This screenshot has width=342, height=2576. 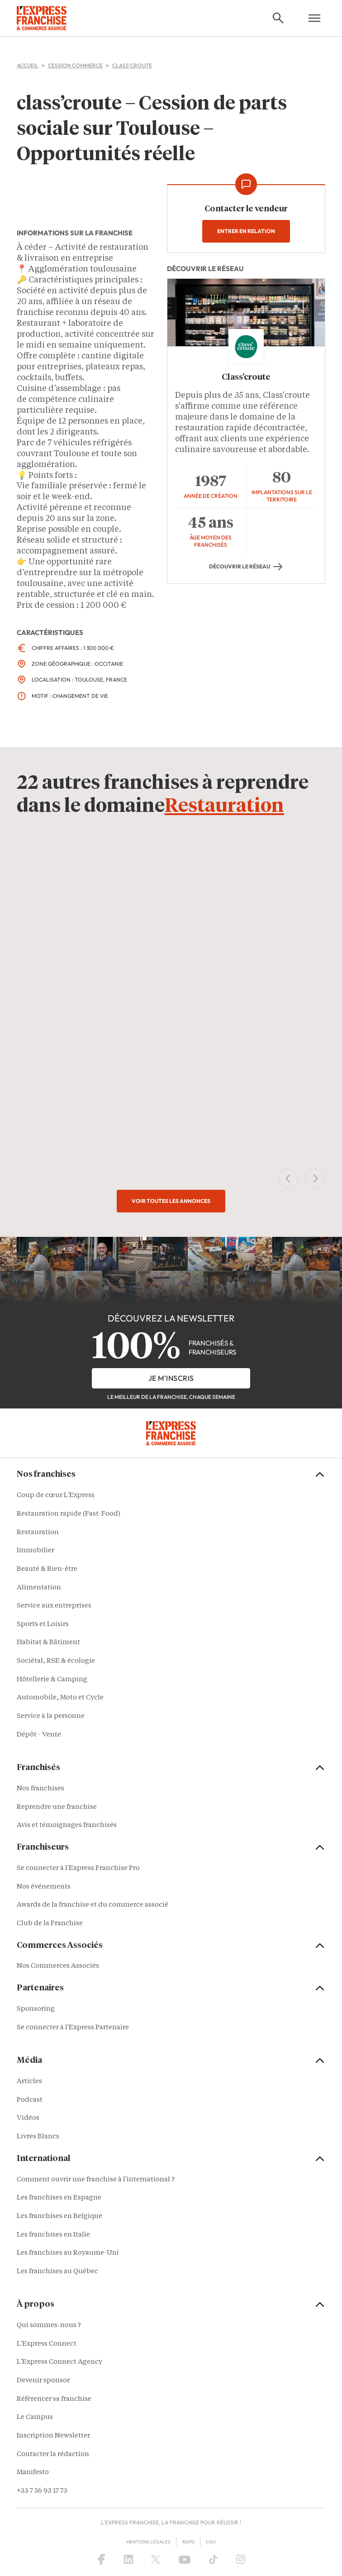 What do you see at coordinates (46, 2344) in the screenshot?
I see `L'Express Connect` at bounding box center [46, 2344].